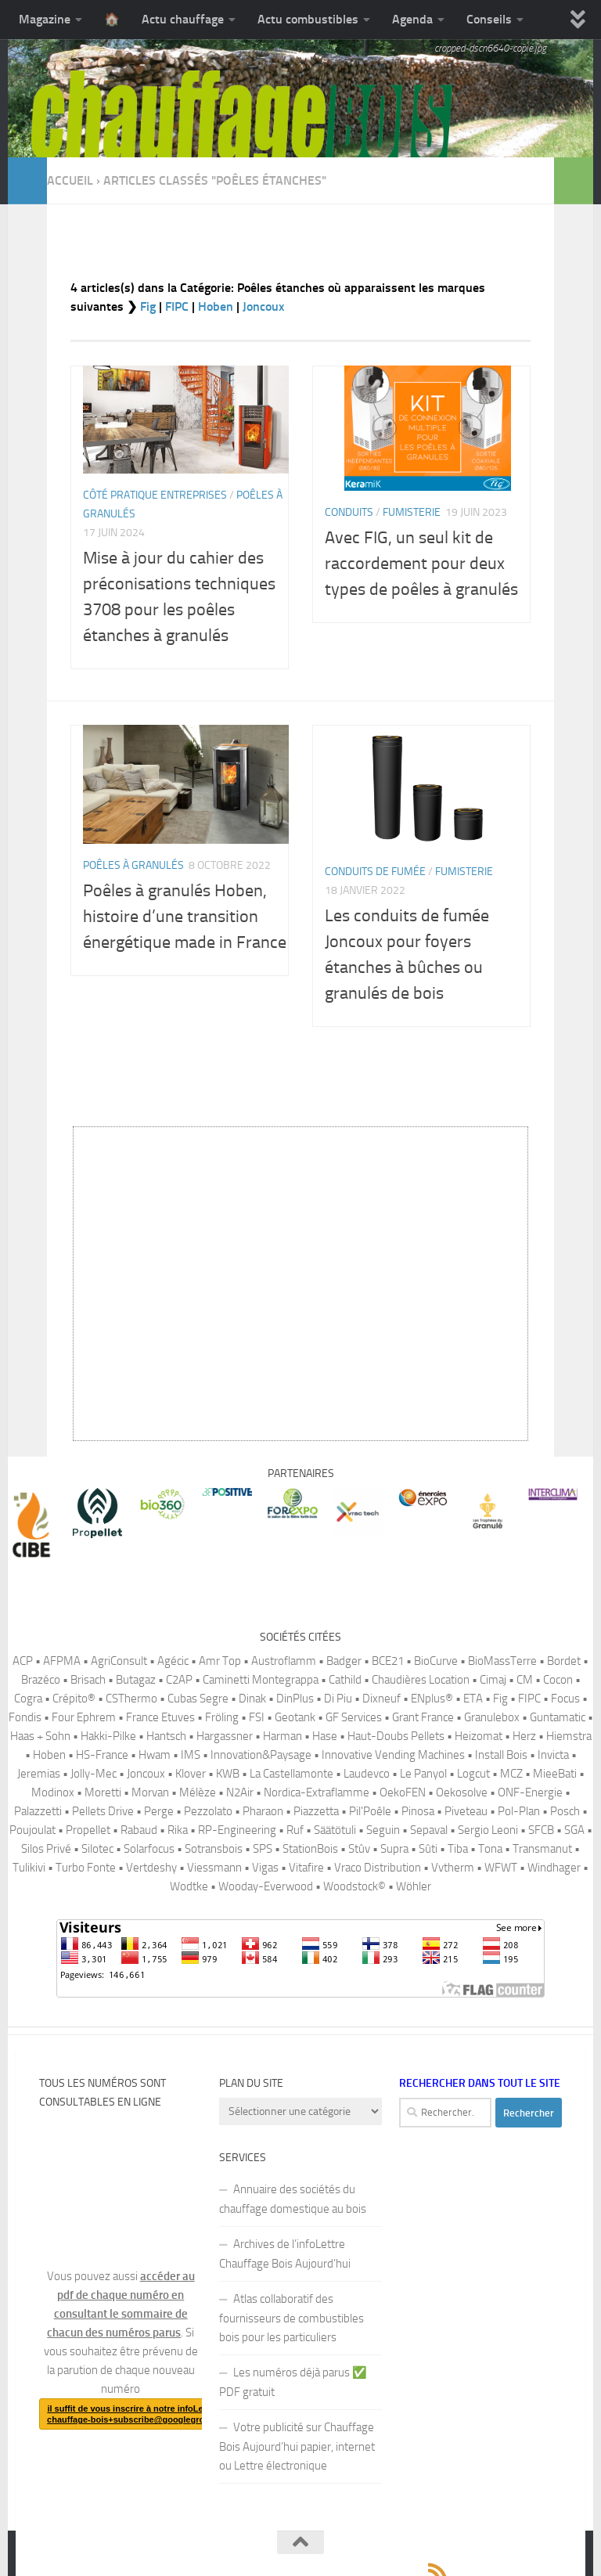  What do you see at coordinates (38, 1811) in the screenshot?
I see `Palazzetti` at bounding box center [38, 1811].